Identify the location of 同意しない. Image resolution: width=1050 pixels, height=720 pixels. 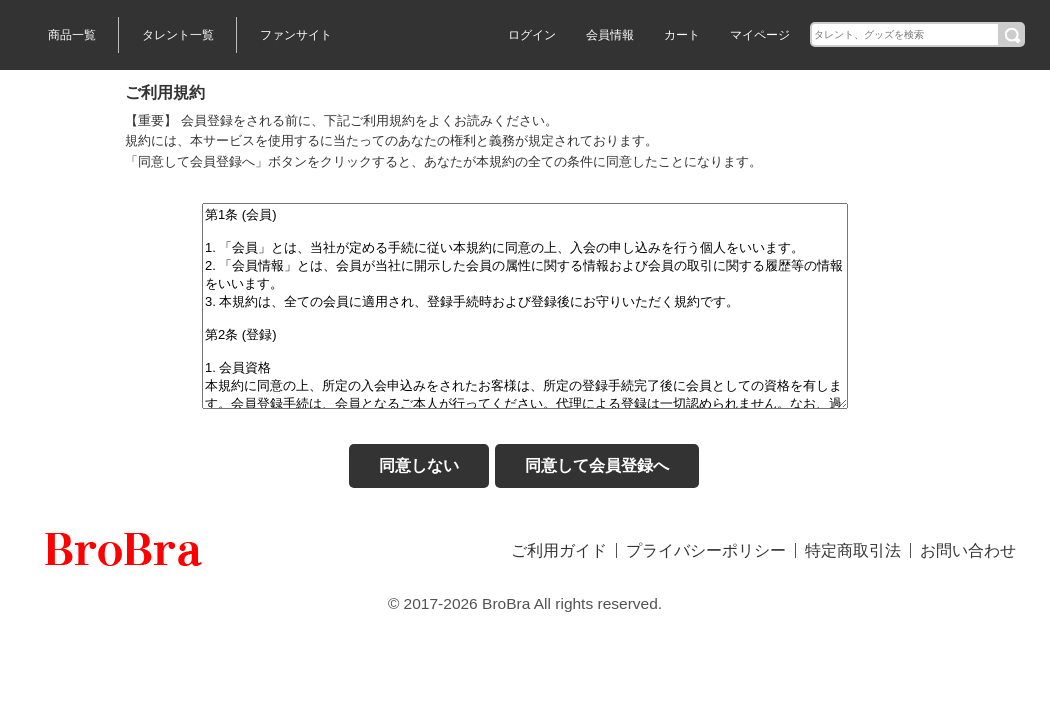
(419, 465).